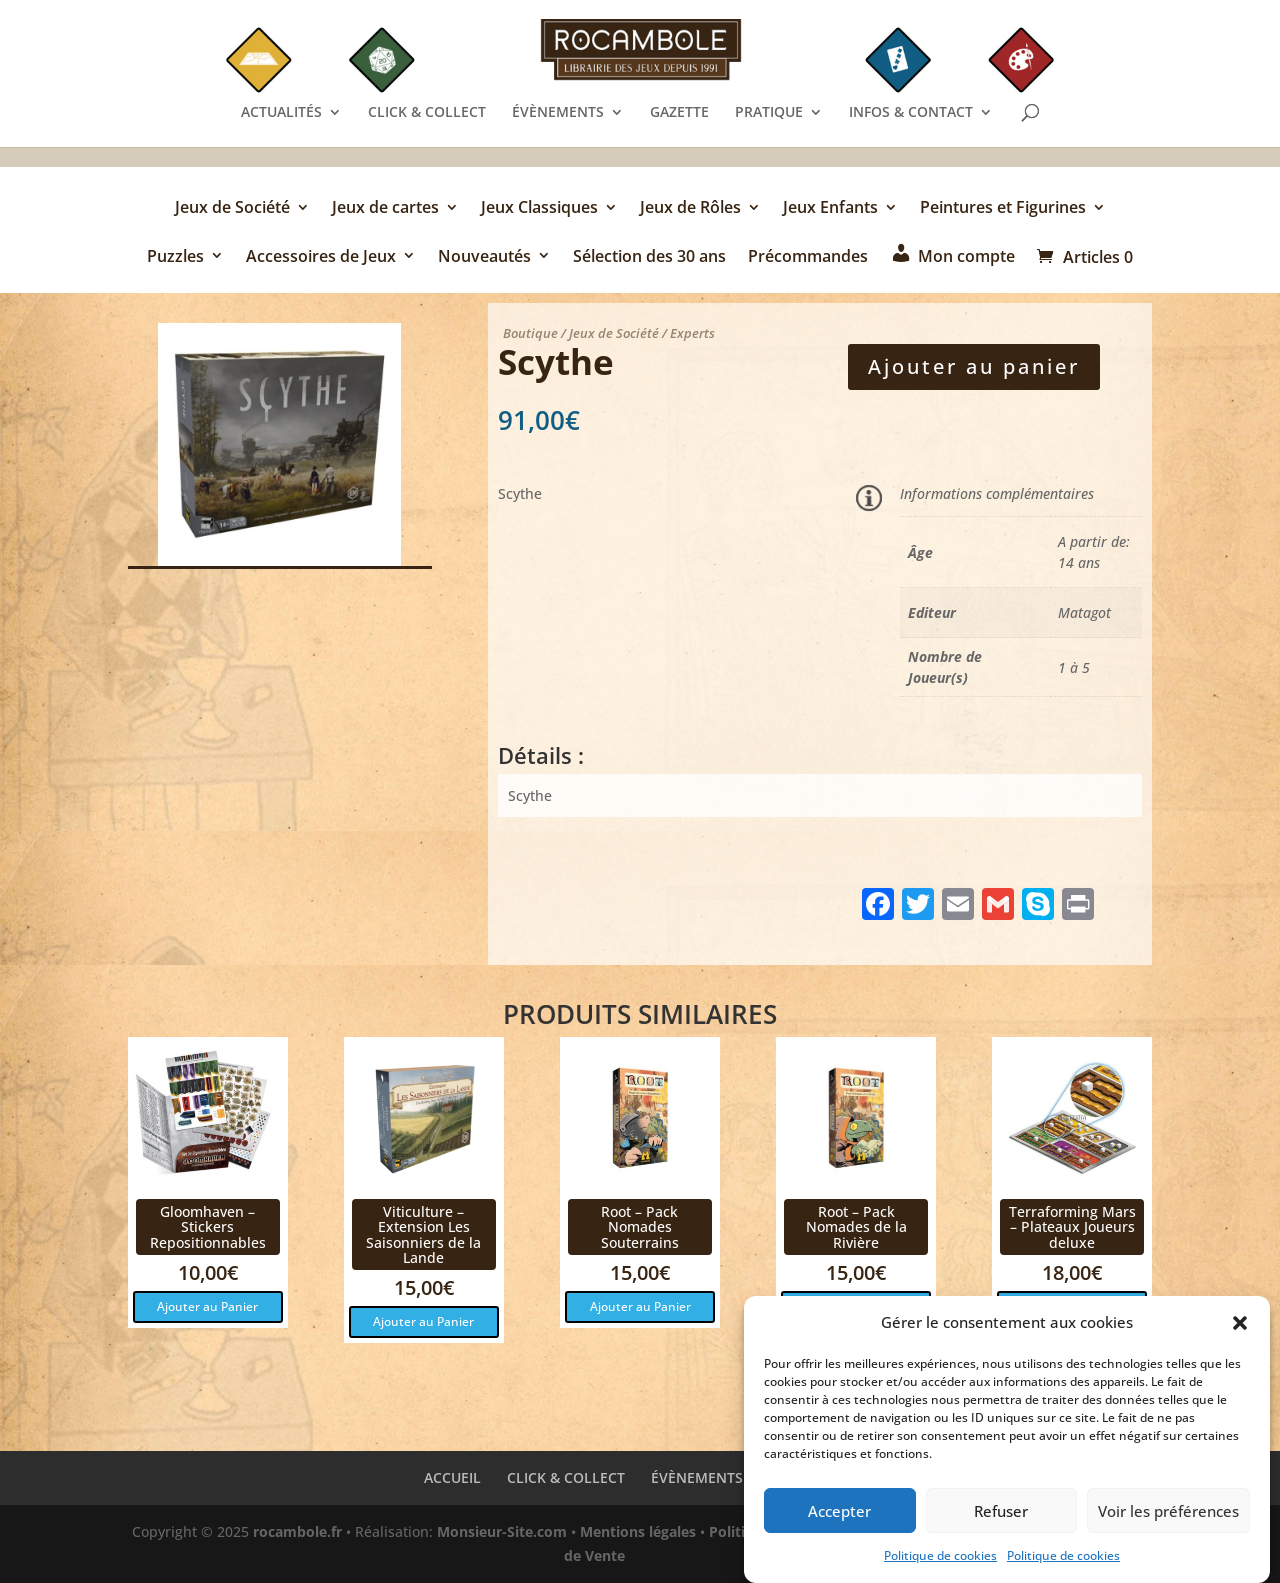 This screenshot has height=1583, width=1280. What do you see at coordinates (423, 1234) in the screenshot?
I see `Viticulture – Extension Les Saisonniers de la Lande` at bounding box center [423, 1234].